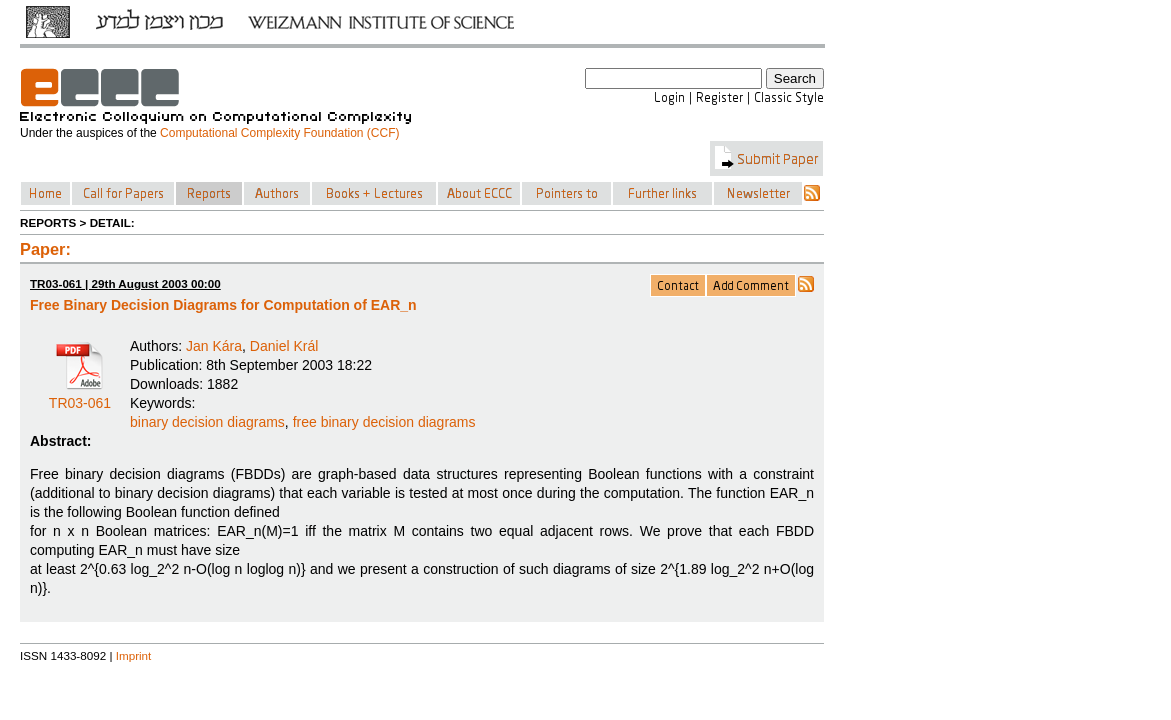 Image resolution: width=1171 pixels, height=720 pixels. I want to click on Daniel Král, so click(284, 346).